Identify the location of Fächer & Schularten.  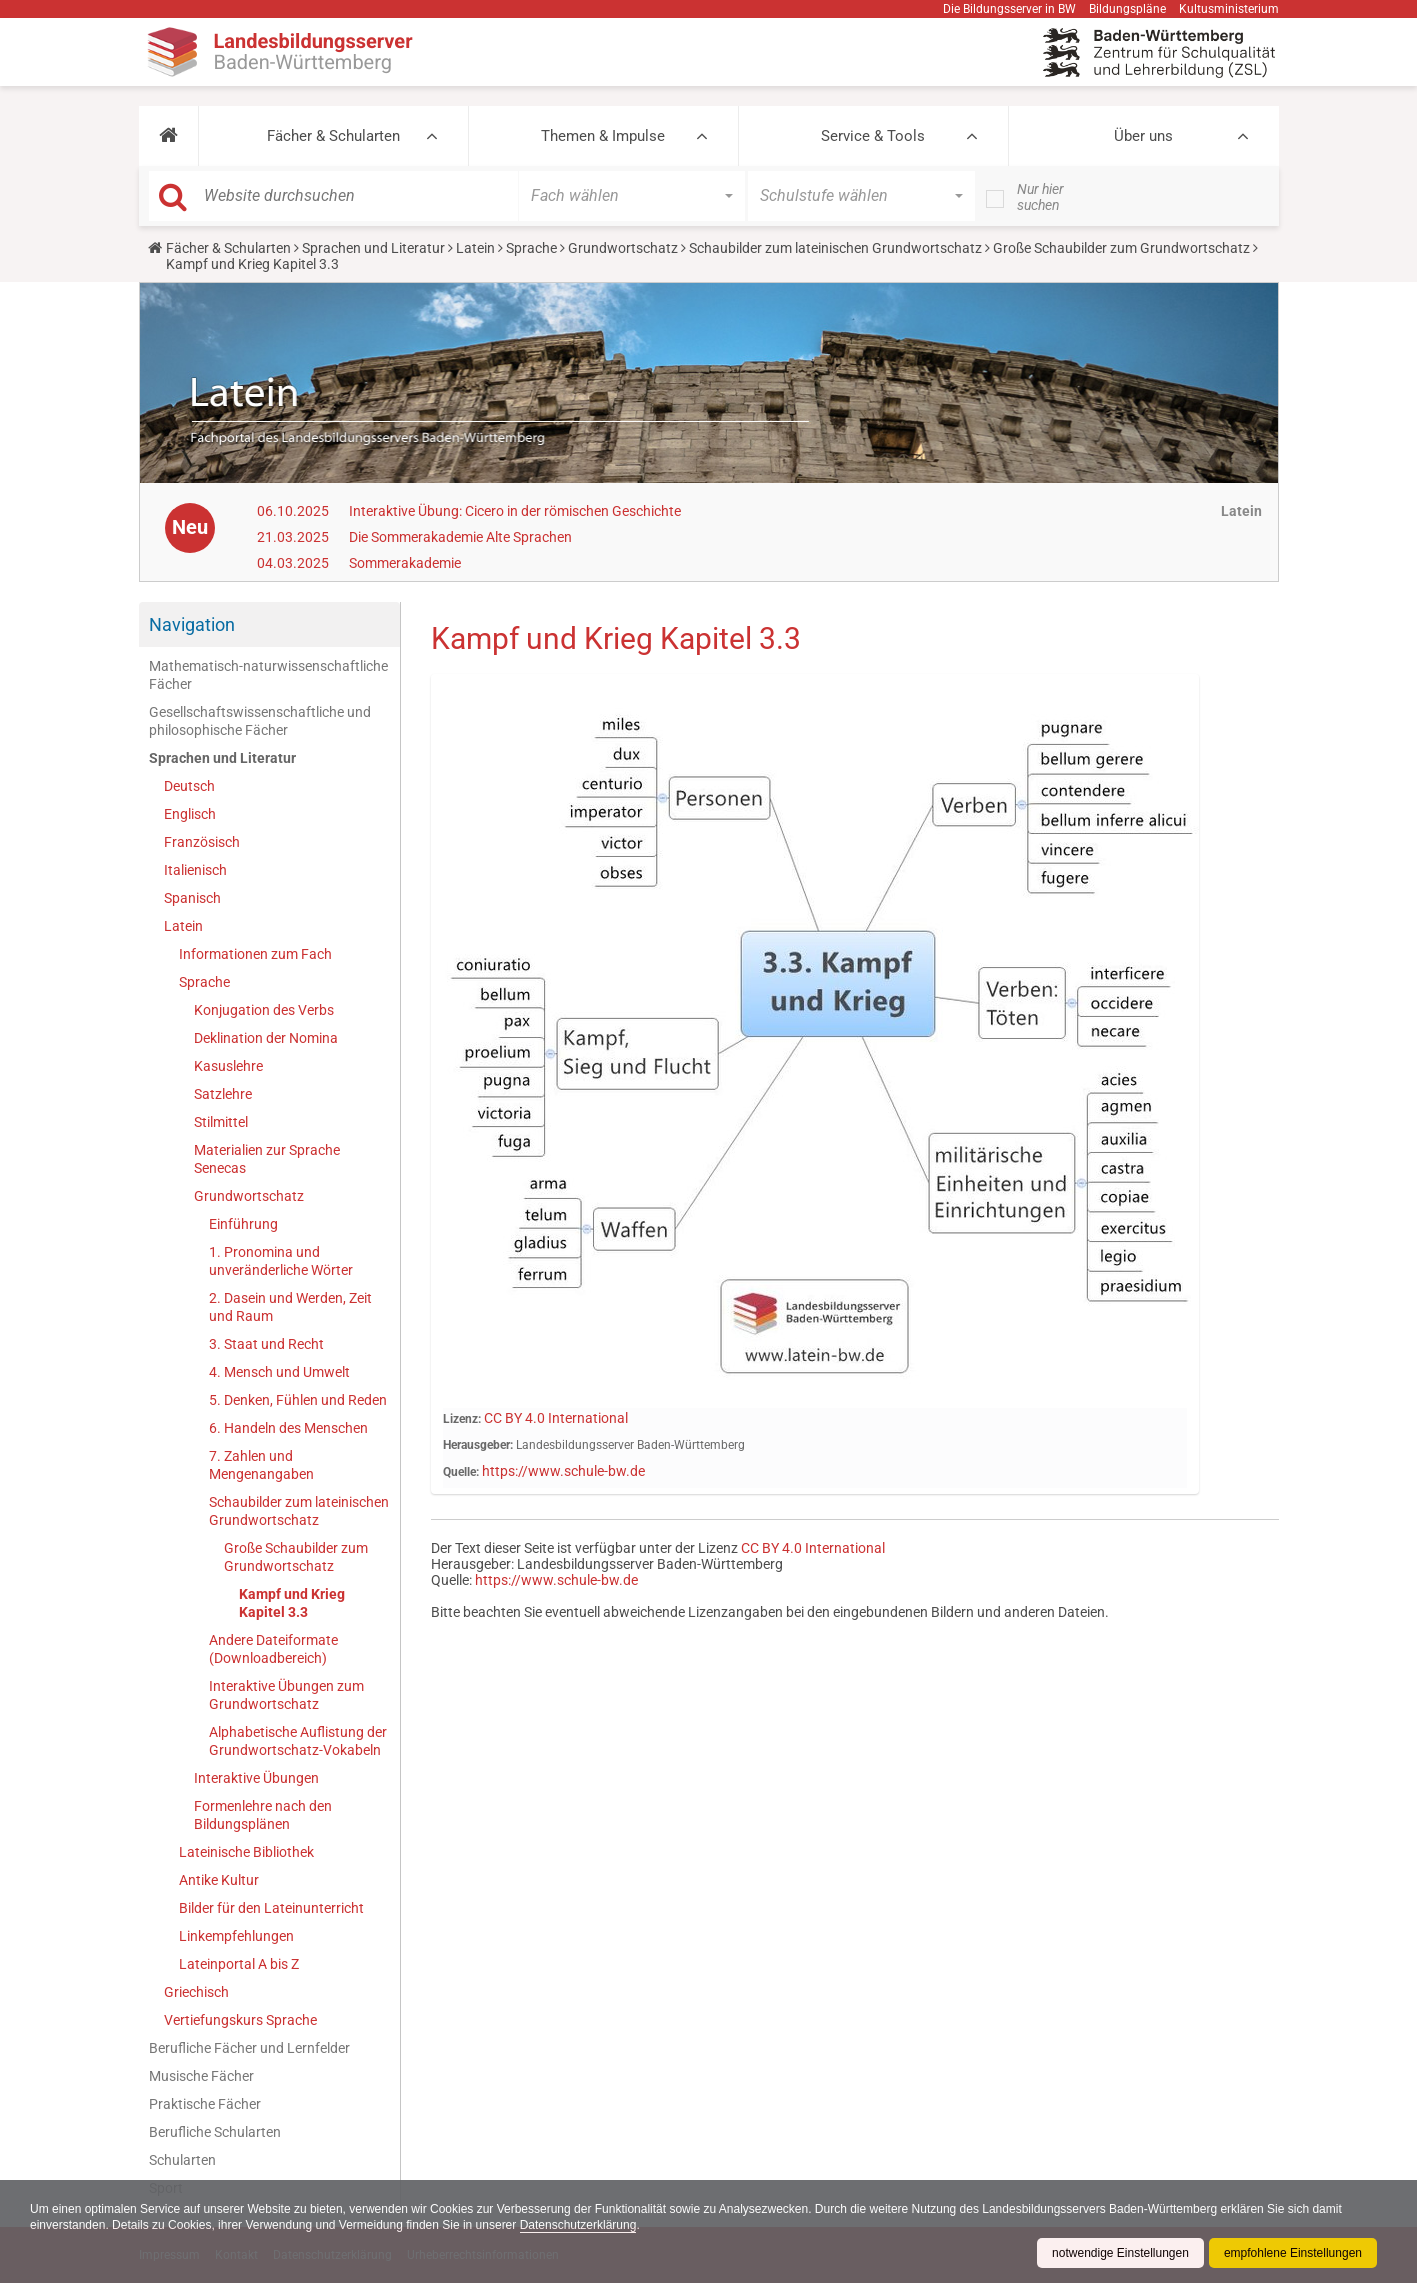
(333, 136).